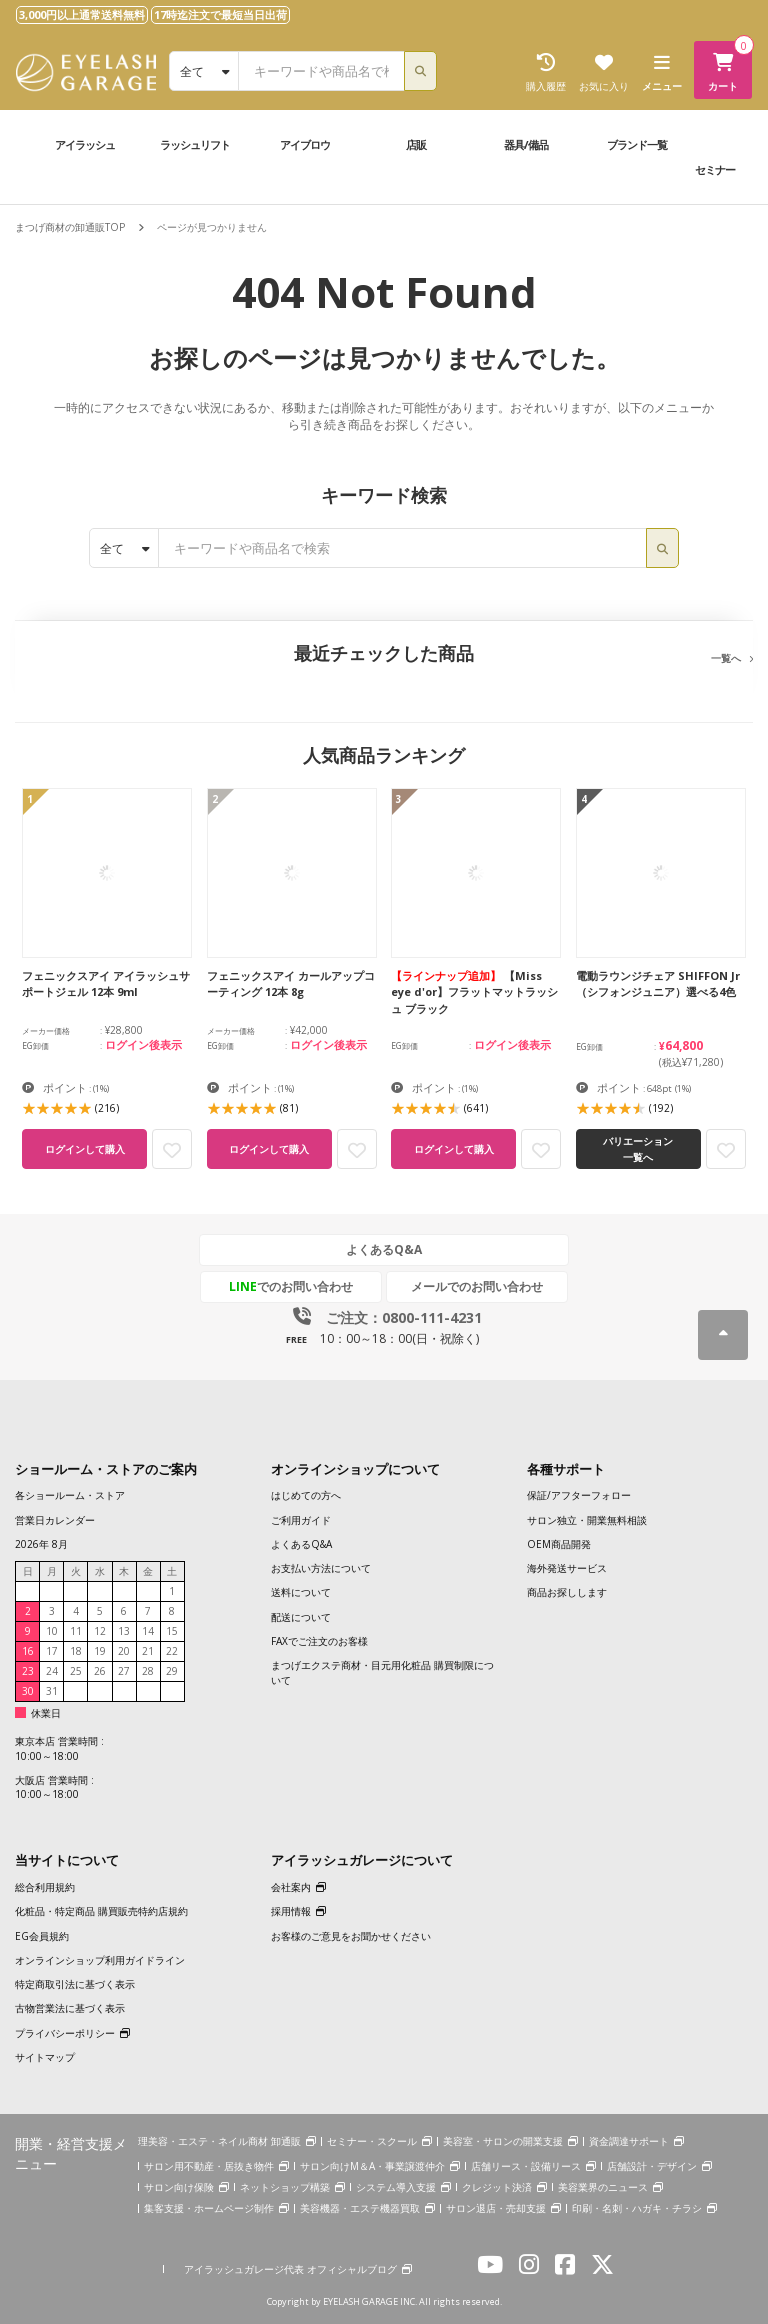  What do you see at coordinates (637, 2208) in the screenshot?
I see `印刷・名刺・ハガキ・チラシ` at bounding box center [637, 2208].